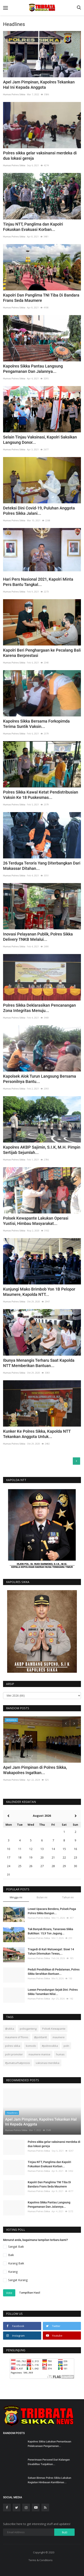 This screenshot has width=84, height=2576. What do you see at coordinates (53, 1992) in the screenshot?
I see `Lawan Perundungan Sejak Dini: Polres Sikka Tanamkan Nilai...` at bounding box center [53, 1992].